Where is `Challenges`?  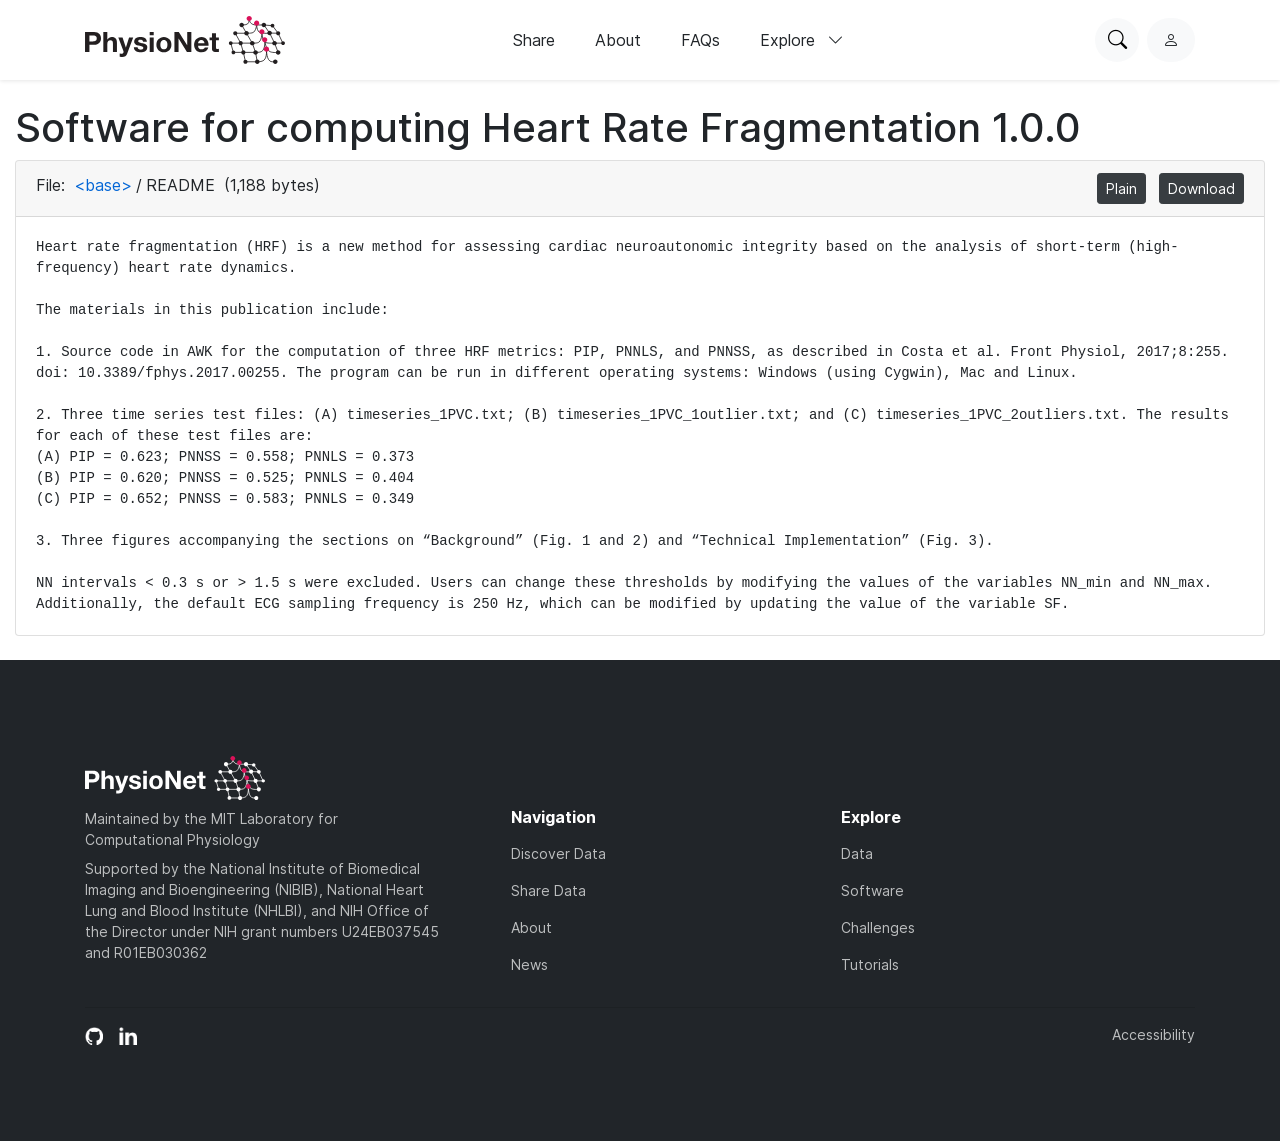
Challenges is located at coordinates (878, 927).